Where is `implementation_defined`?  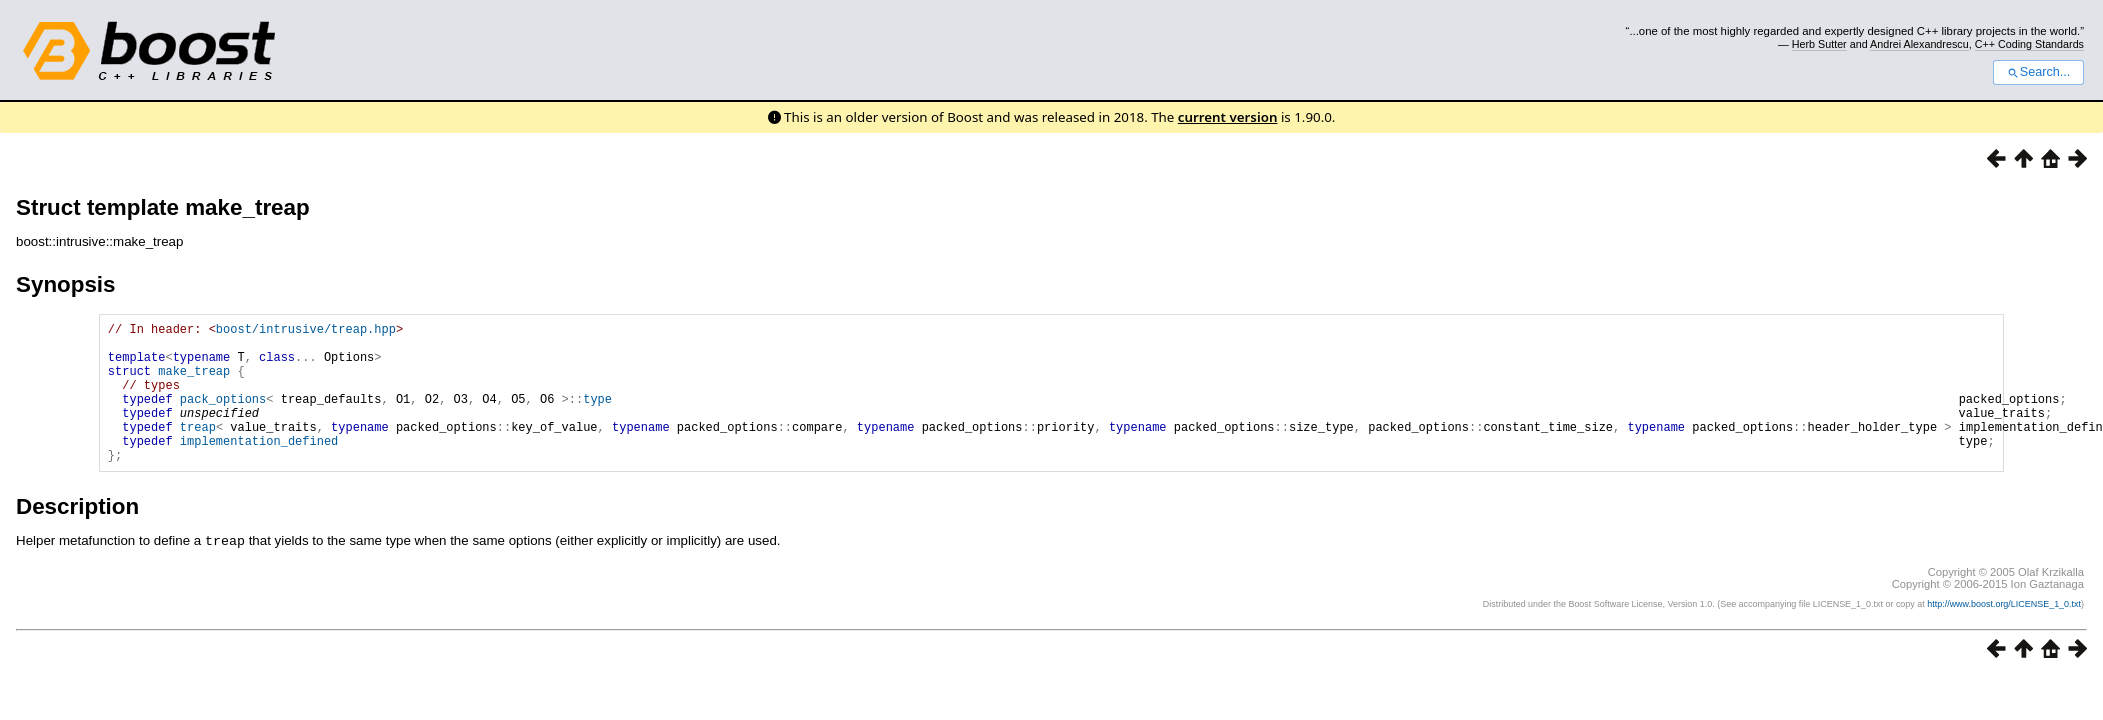
implementation_defined is located at coordinates (259, 467).